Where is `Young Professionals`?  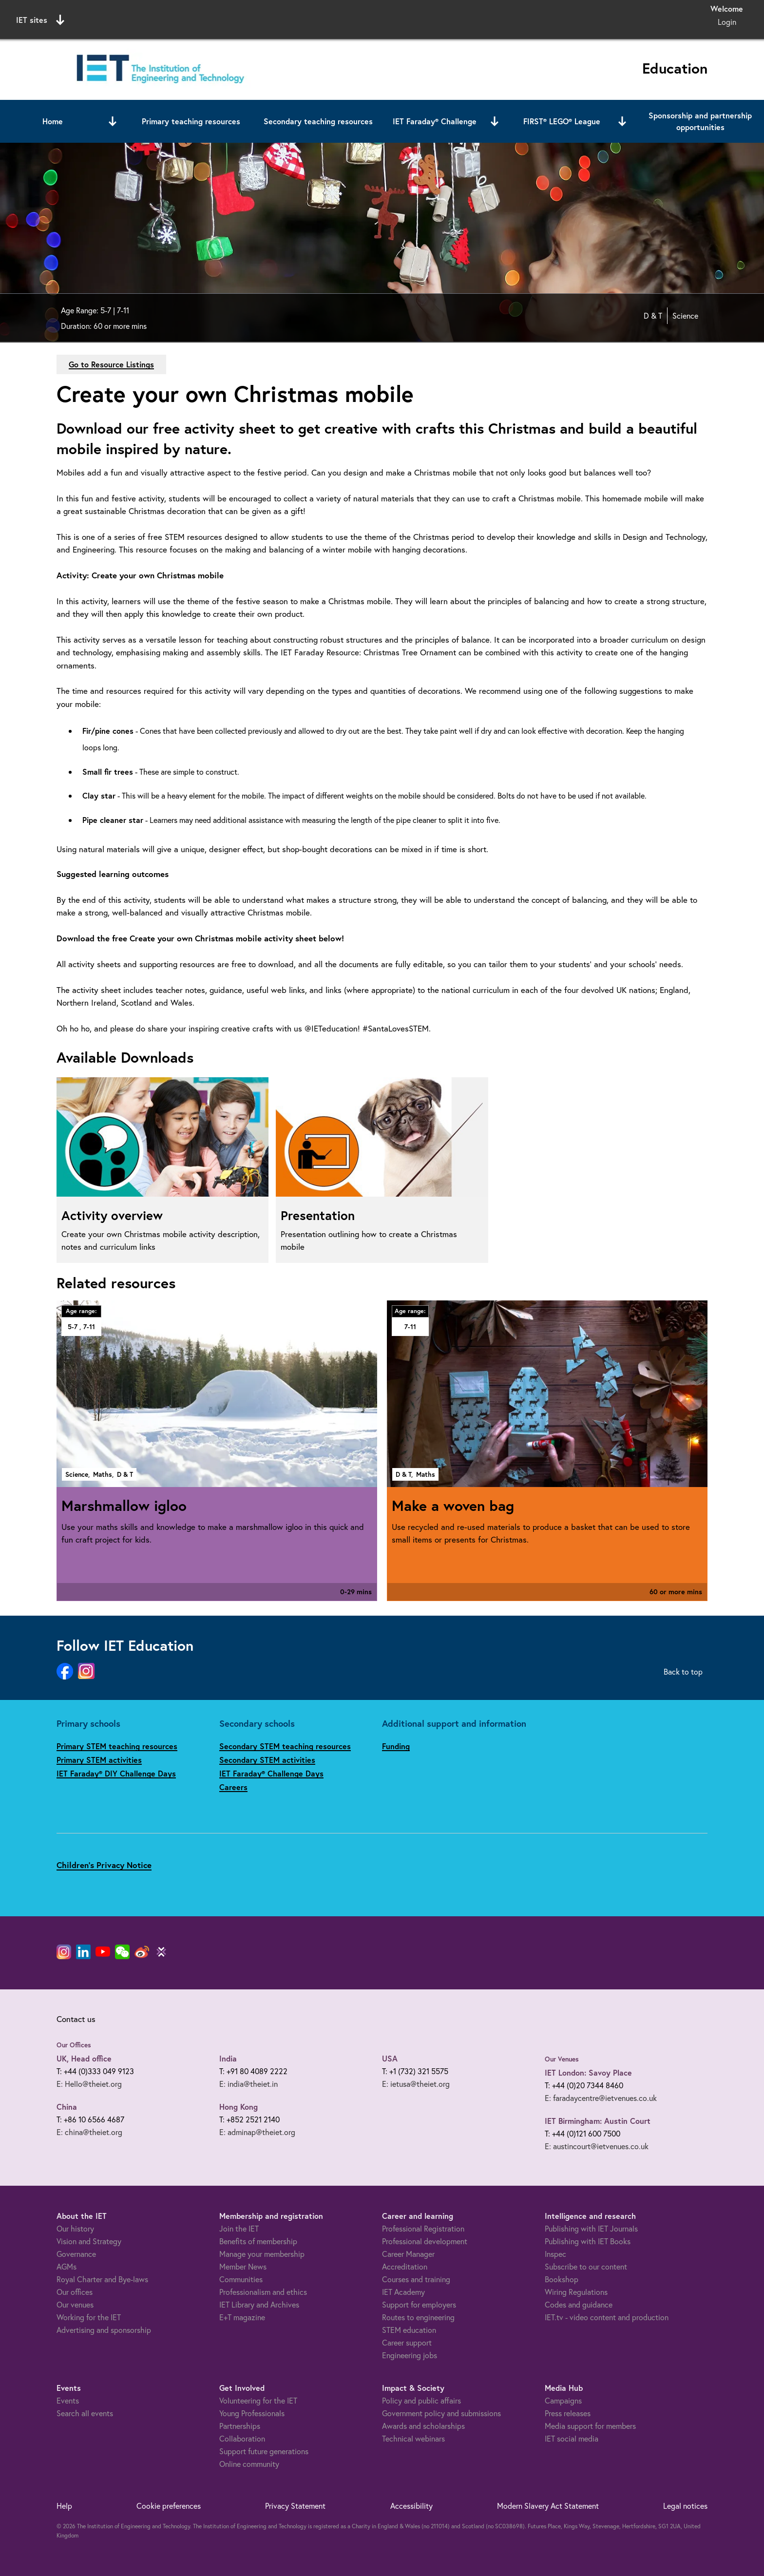 Young Professionals is located at coordinates (252, 2413).